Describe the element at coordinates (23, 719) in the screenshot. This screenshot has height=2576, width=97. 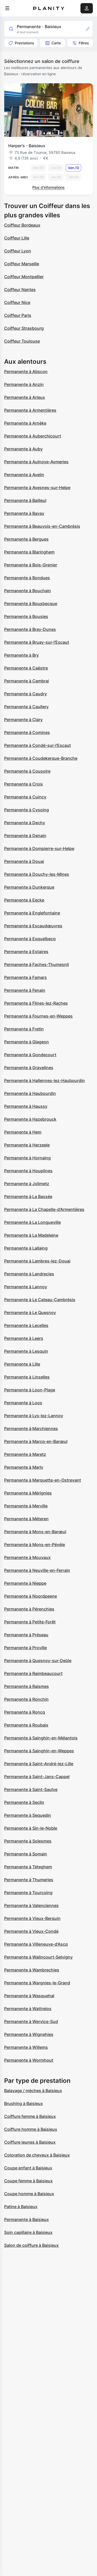
I see `Permanente à Clary` at that location.